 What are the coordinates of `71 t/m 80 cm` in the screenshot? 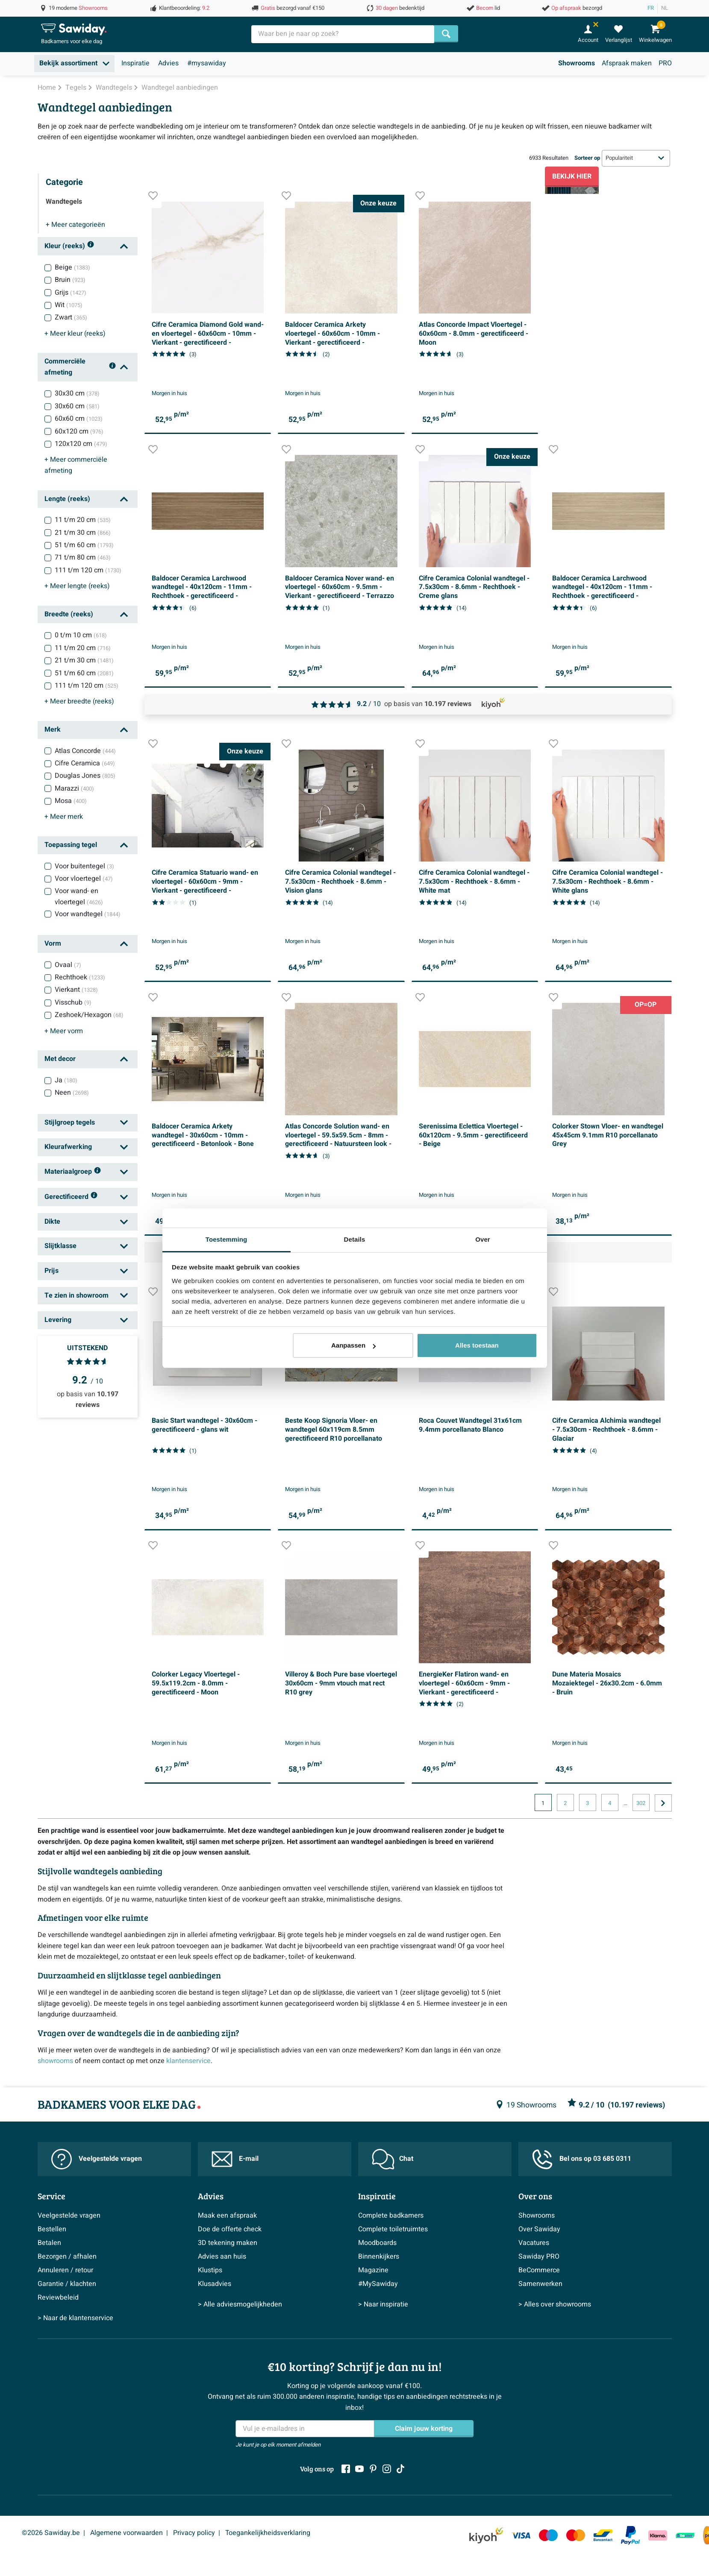 It's located at (83, 557).